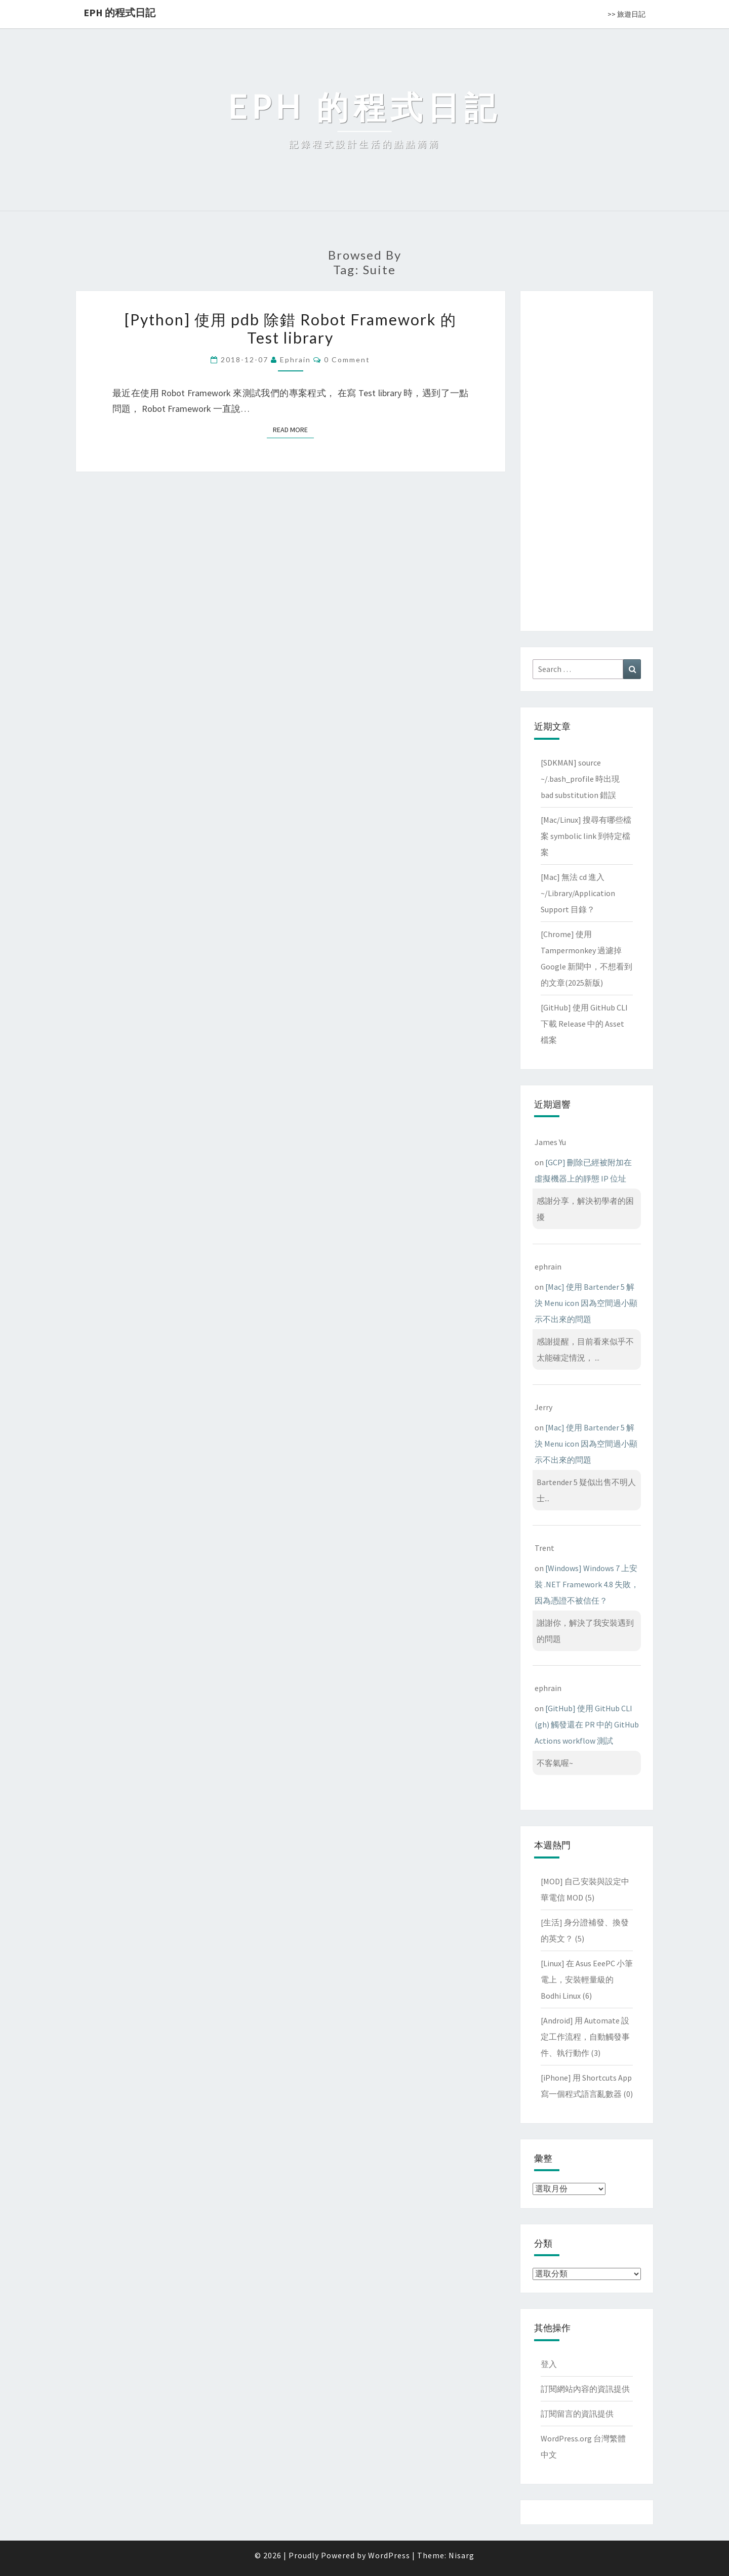  I want to click on EPH 的程式日記, so click(119, 12).